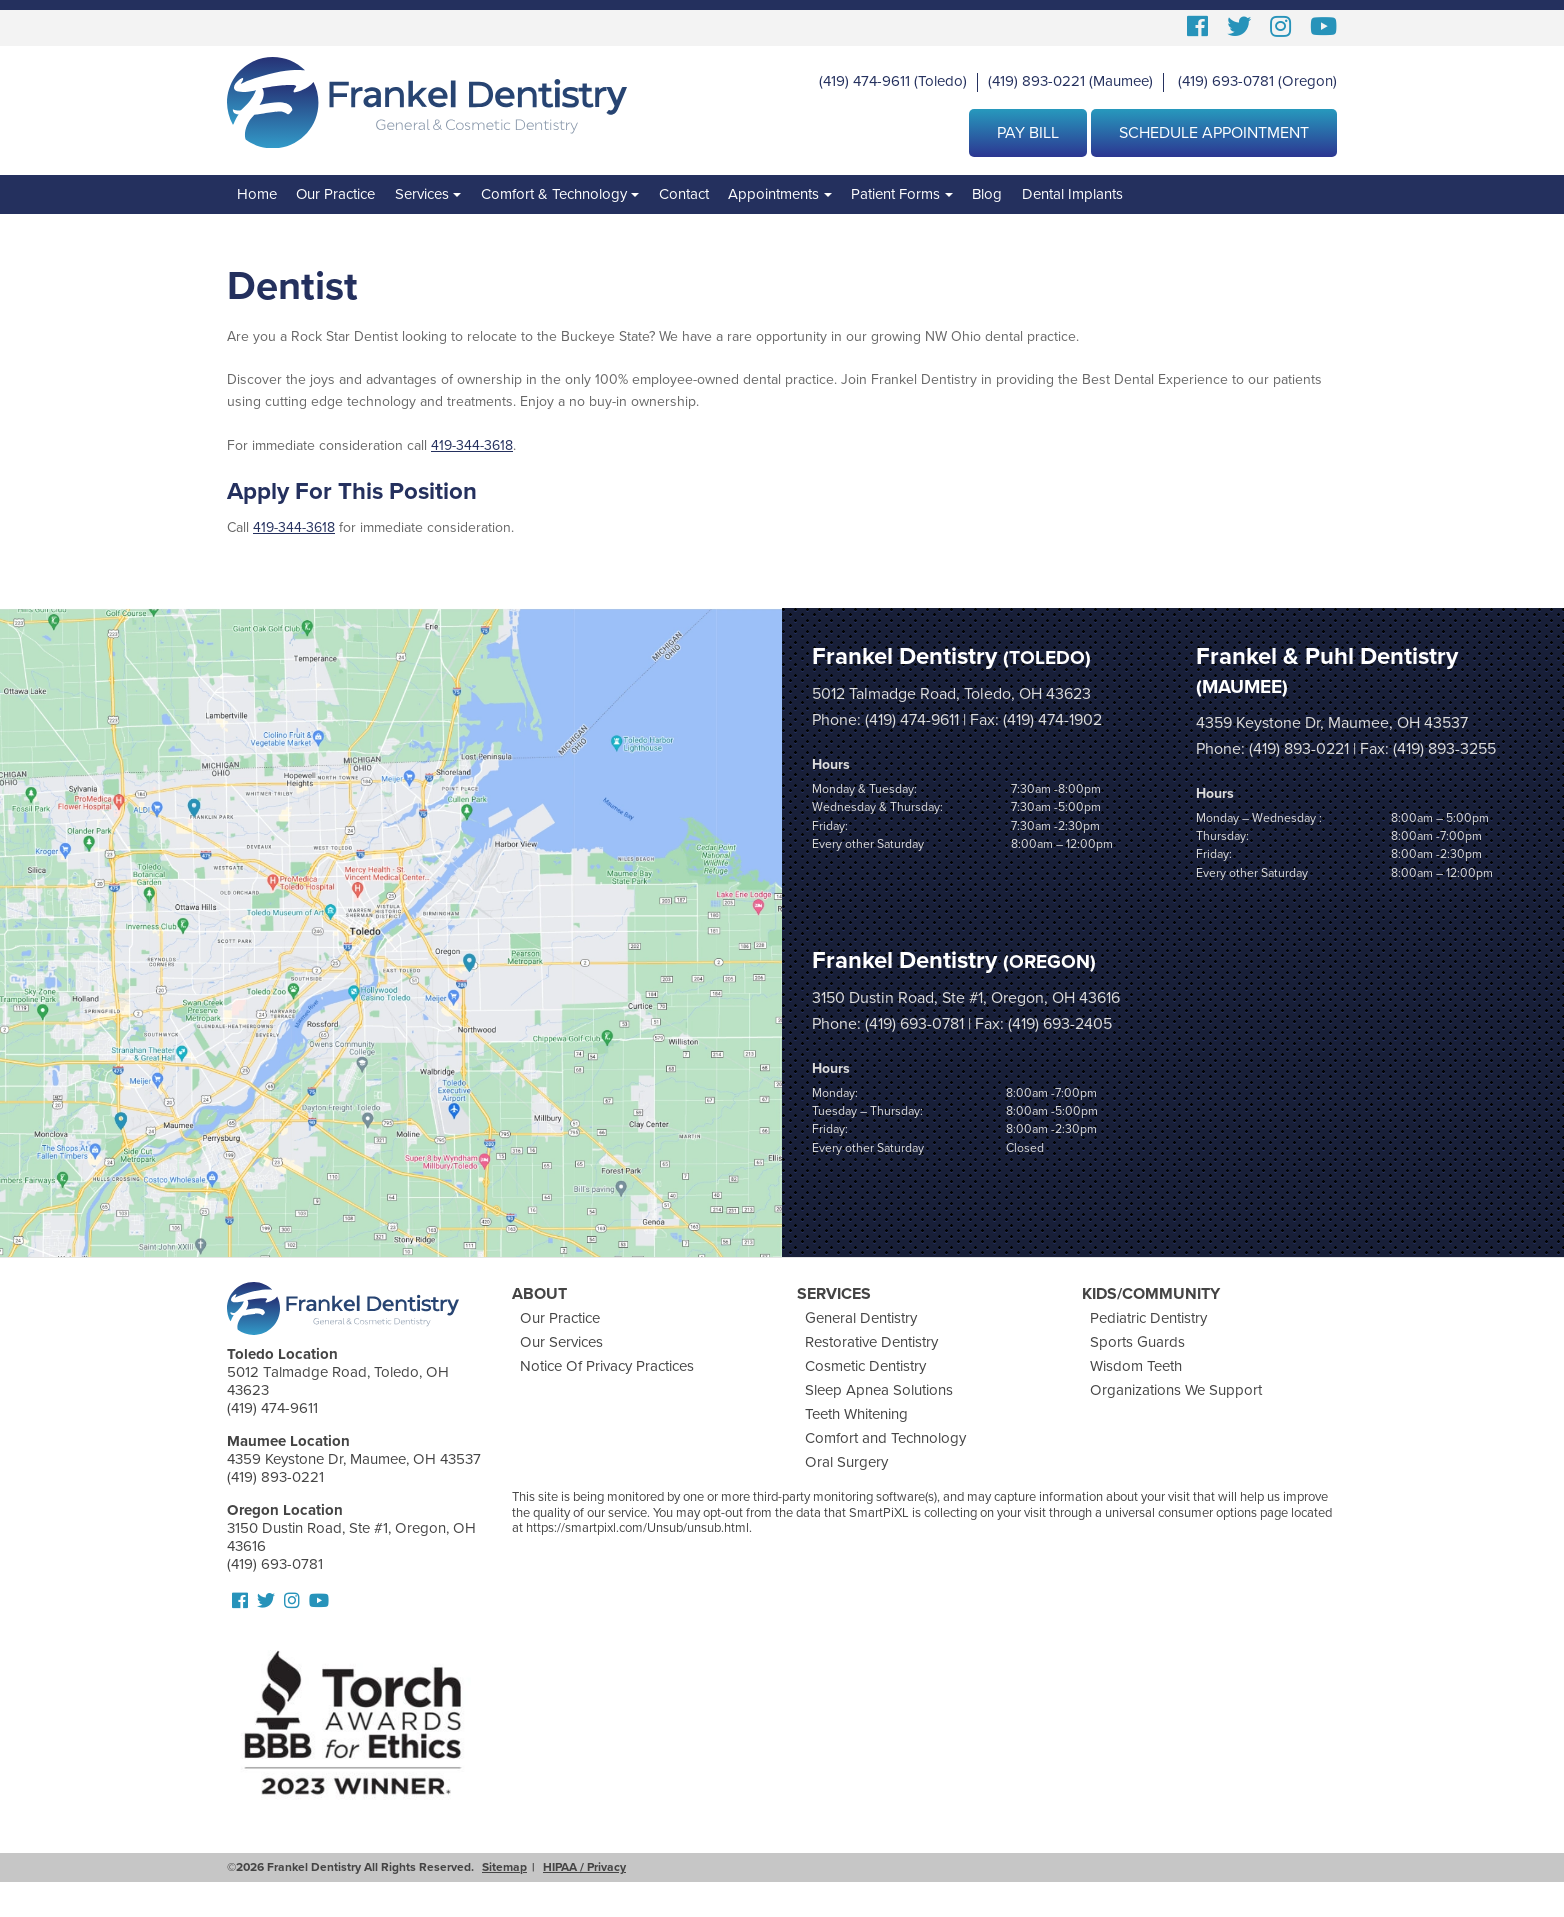 The width and height of the screenshot is (1564, 1917). Describe the element at coordinates (846, 1462) in the screenshot. I see `Oral Surgery` at that location.